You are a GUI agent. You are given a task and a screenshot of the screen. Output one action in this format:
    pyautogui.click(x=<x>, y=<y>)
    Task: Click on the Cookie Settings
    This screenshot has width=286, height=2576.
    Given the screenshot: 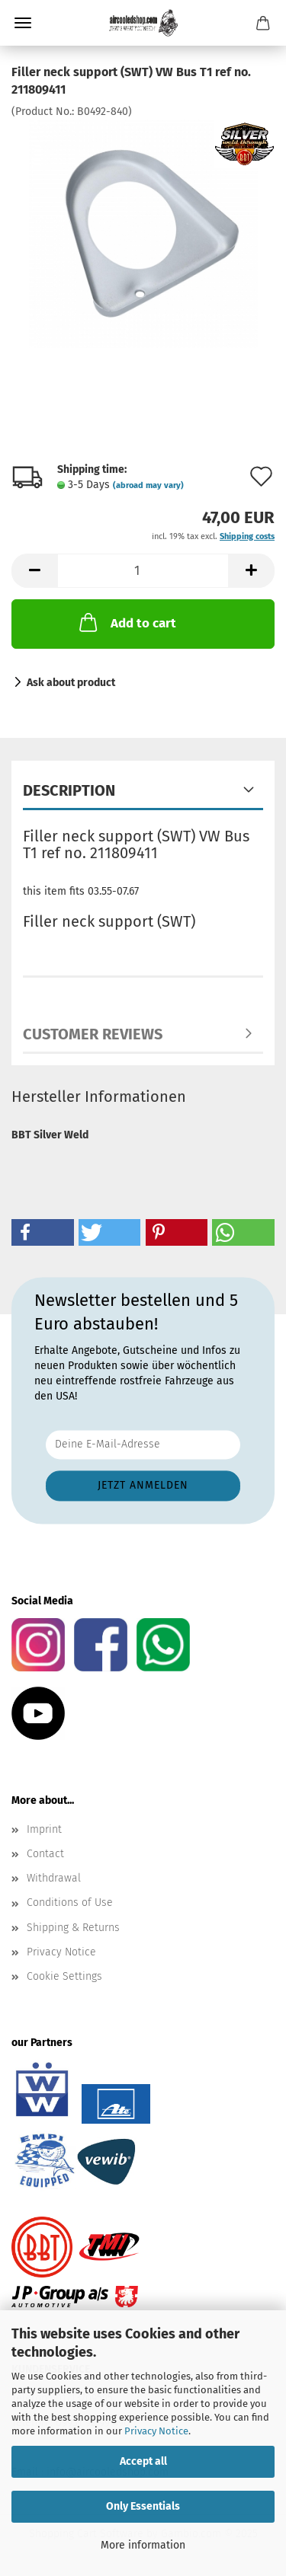 What is the action you would take?
    pyautogui.click(x=64, y=1976)
    